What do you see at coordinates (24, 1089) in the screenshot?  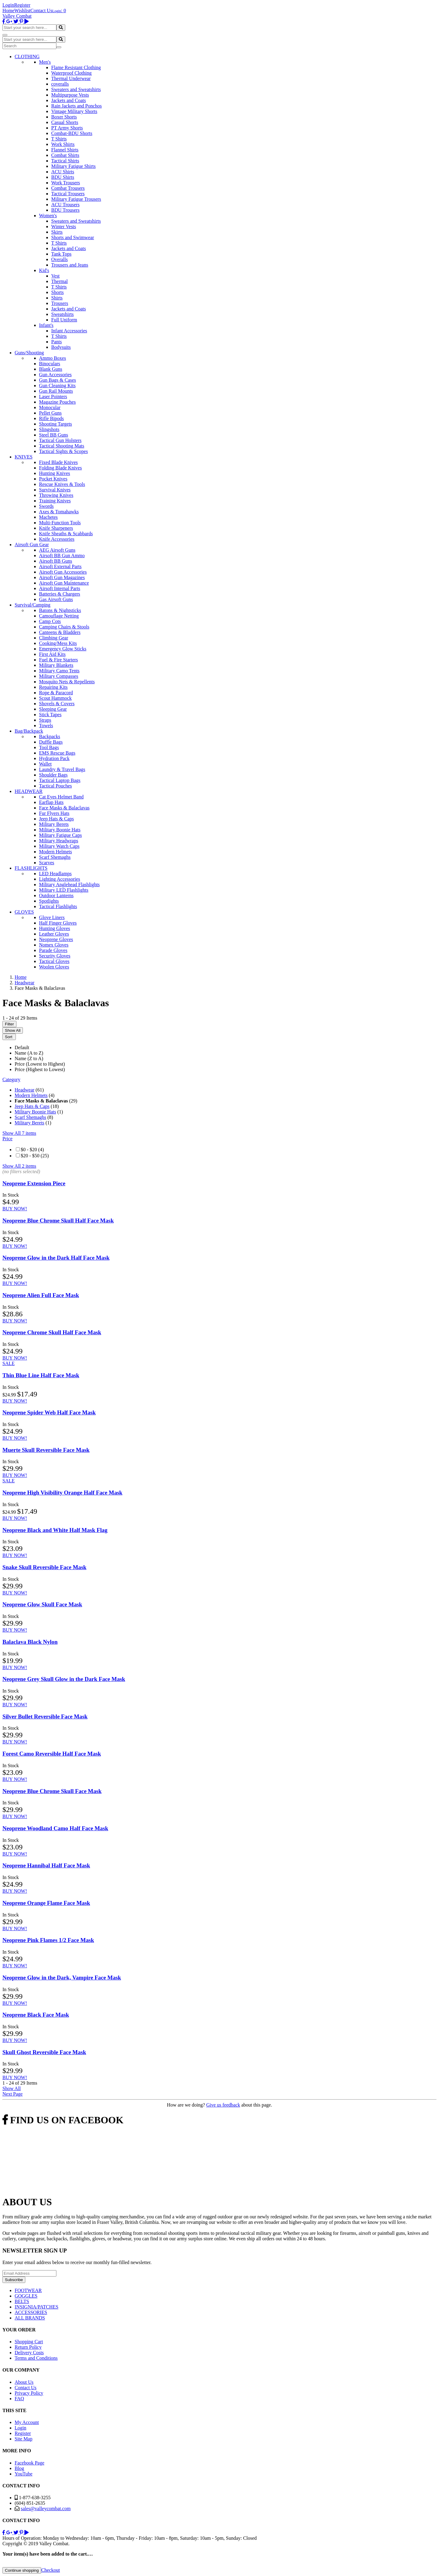 I see `Headwear` at bounding box center [24, 1089].